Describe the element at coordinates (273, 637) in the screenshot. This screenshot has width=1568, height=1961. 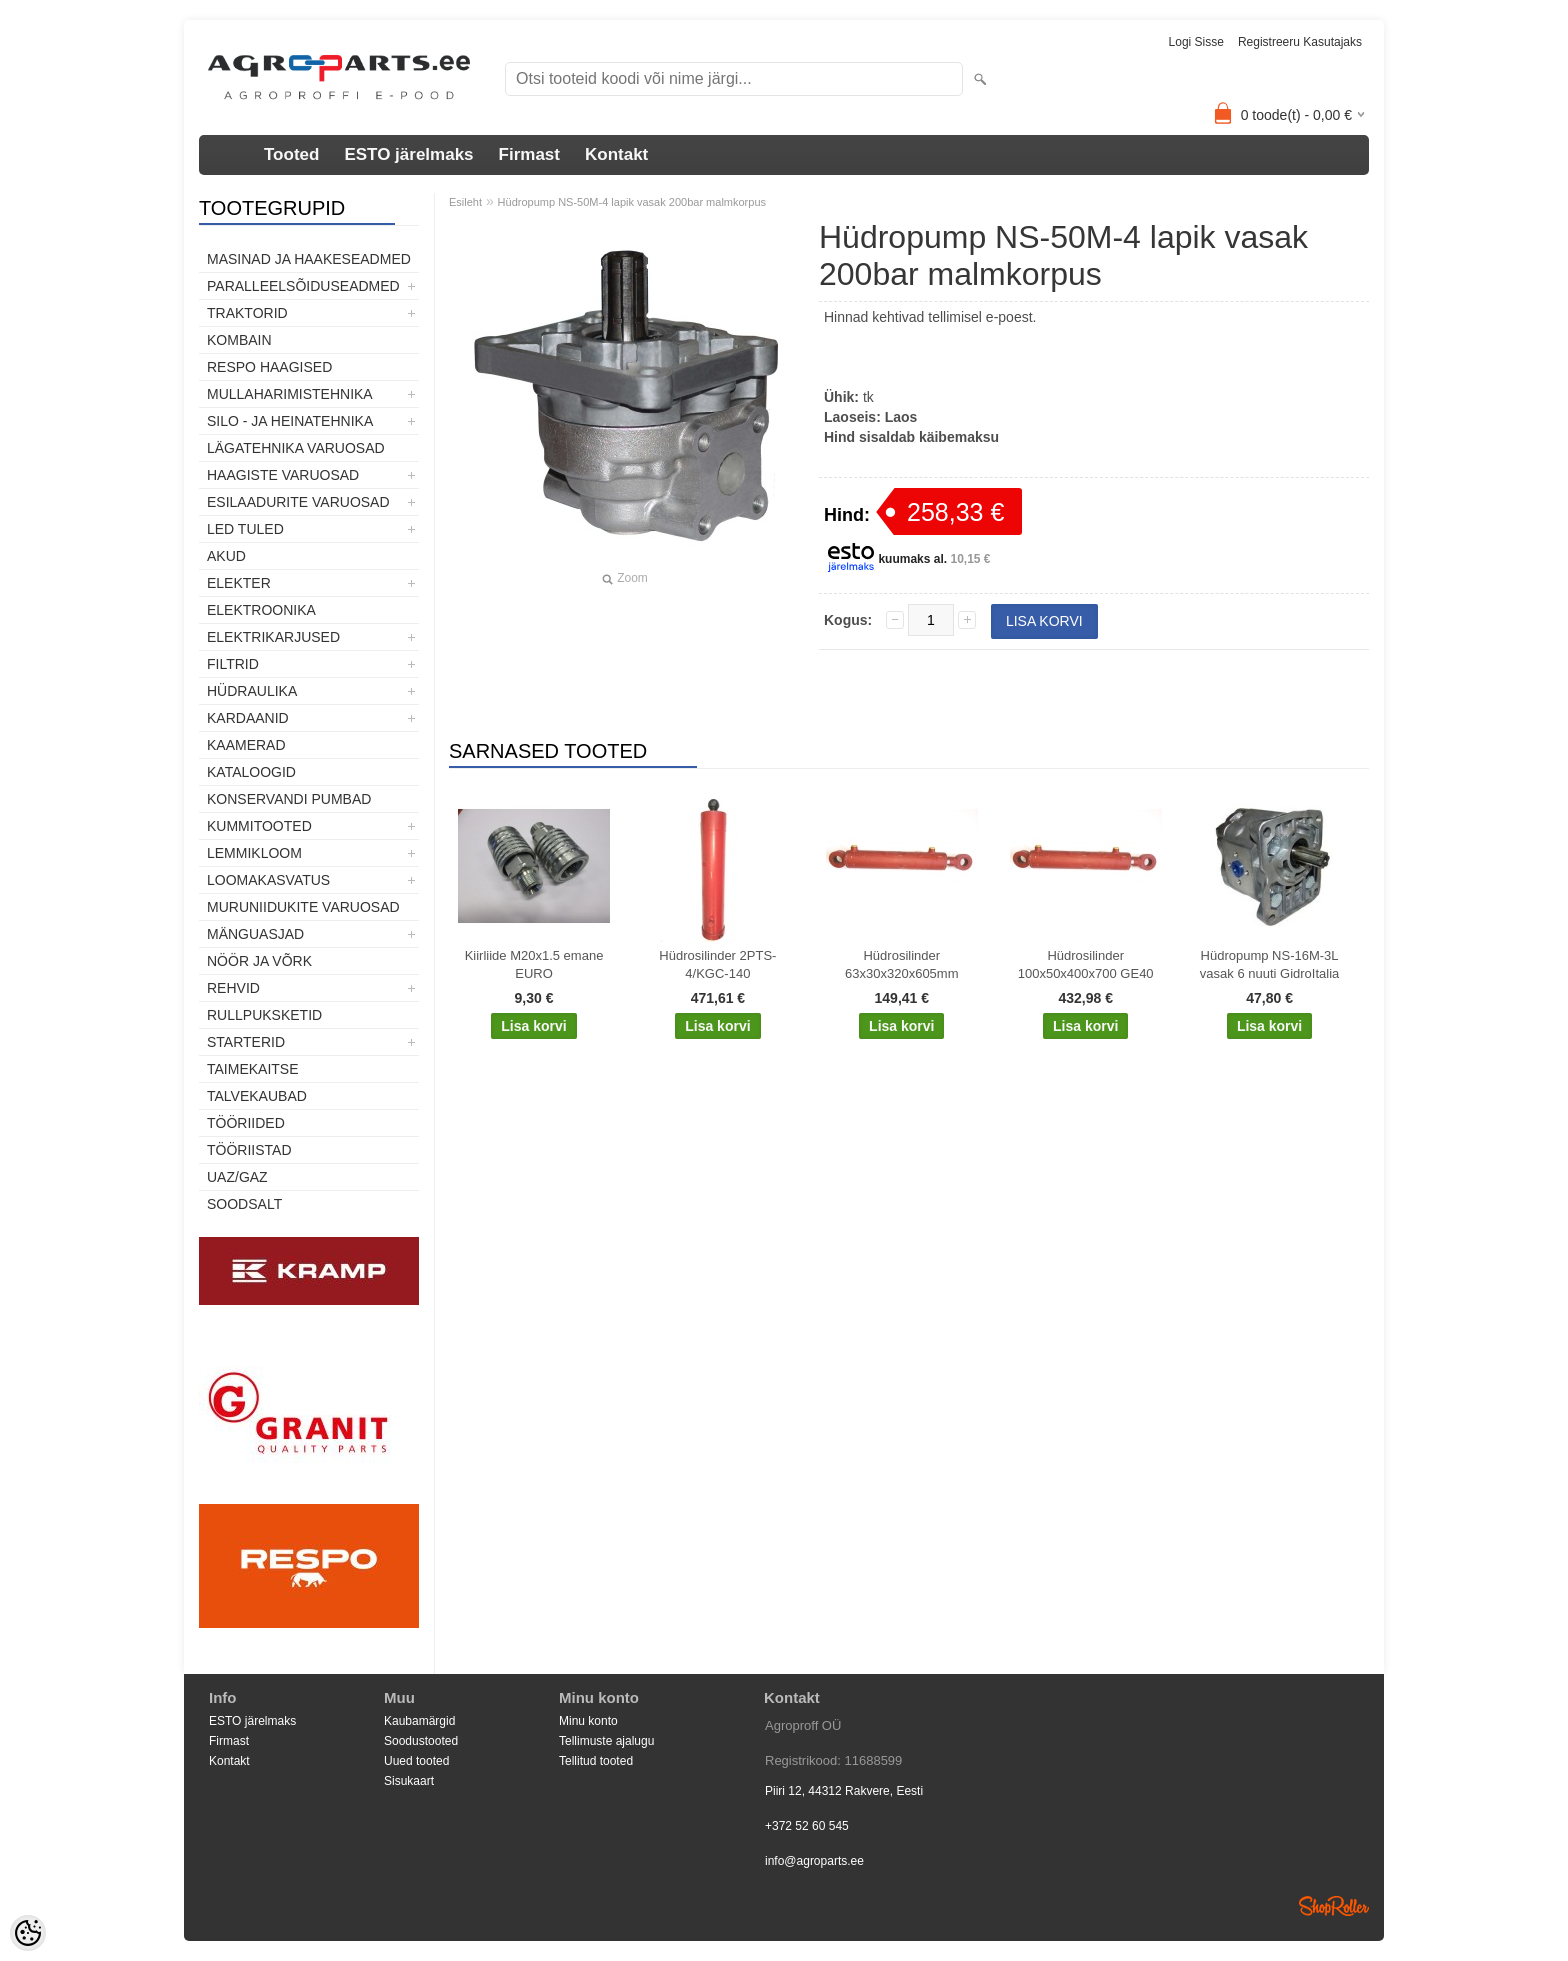
I see `Elektrikarjused` at that location.